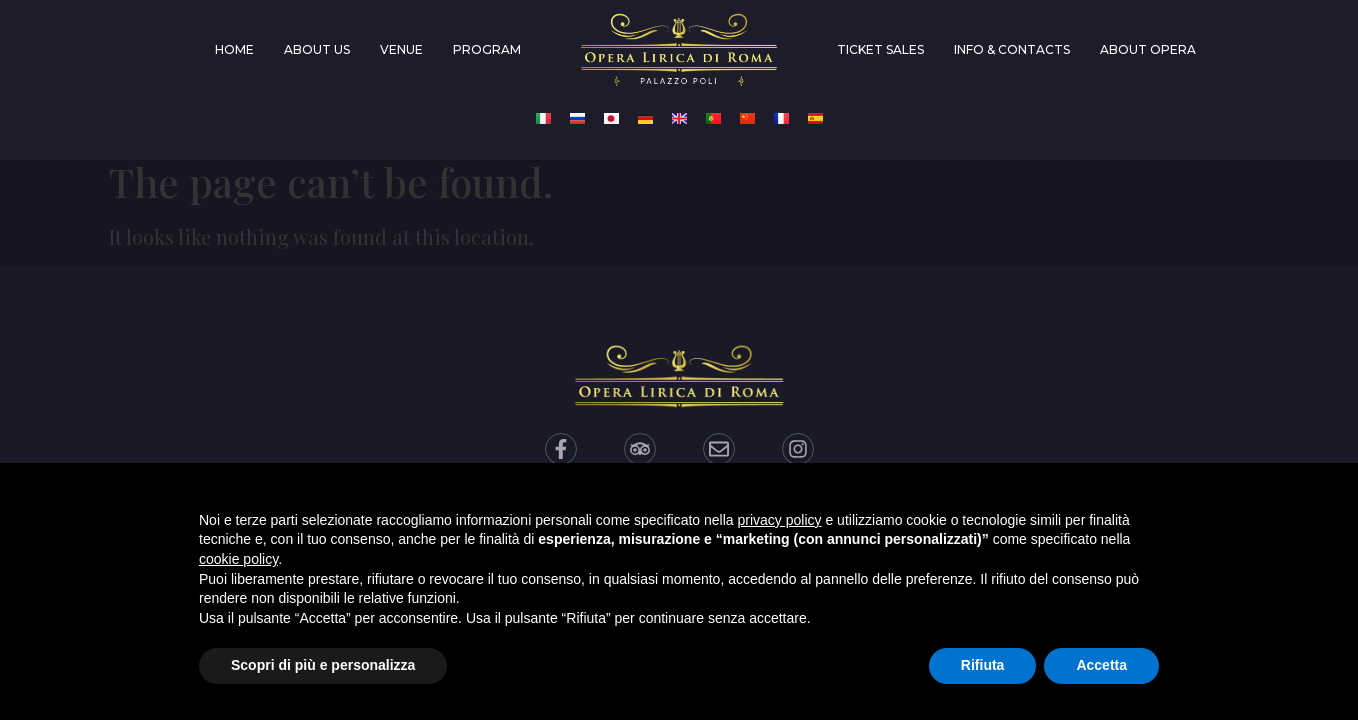 The height and width of the screenshot is (720, 1358). I want to click on cookie policy [button], so click(238, 559).